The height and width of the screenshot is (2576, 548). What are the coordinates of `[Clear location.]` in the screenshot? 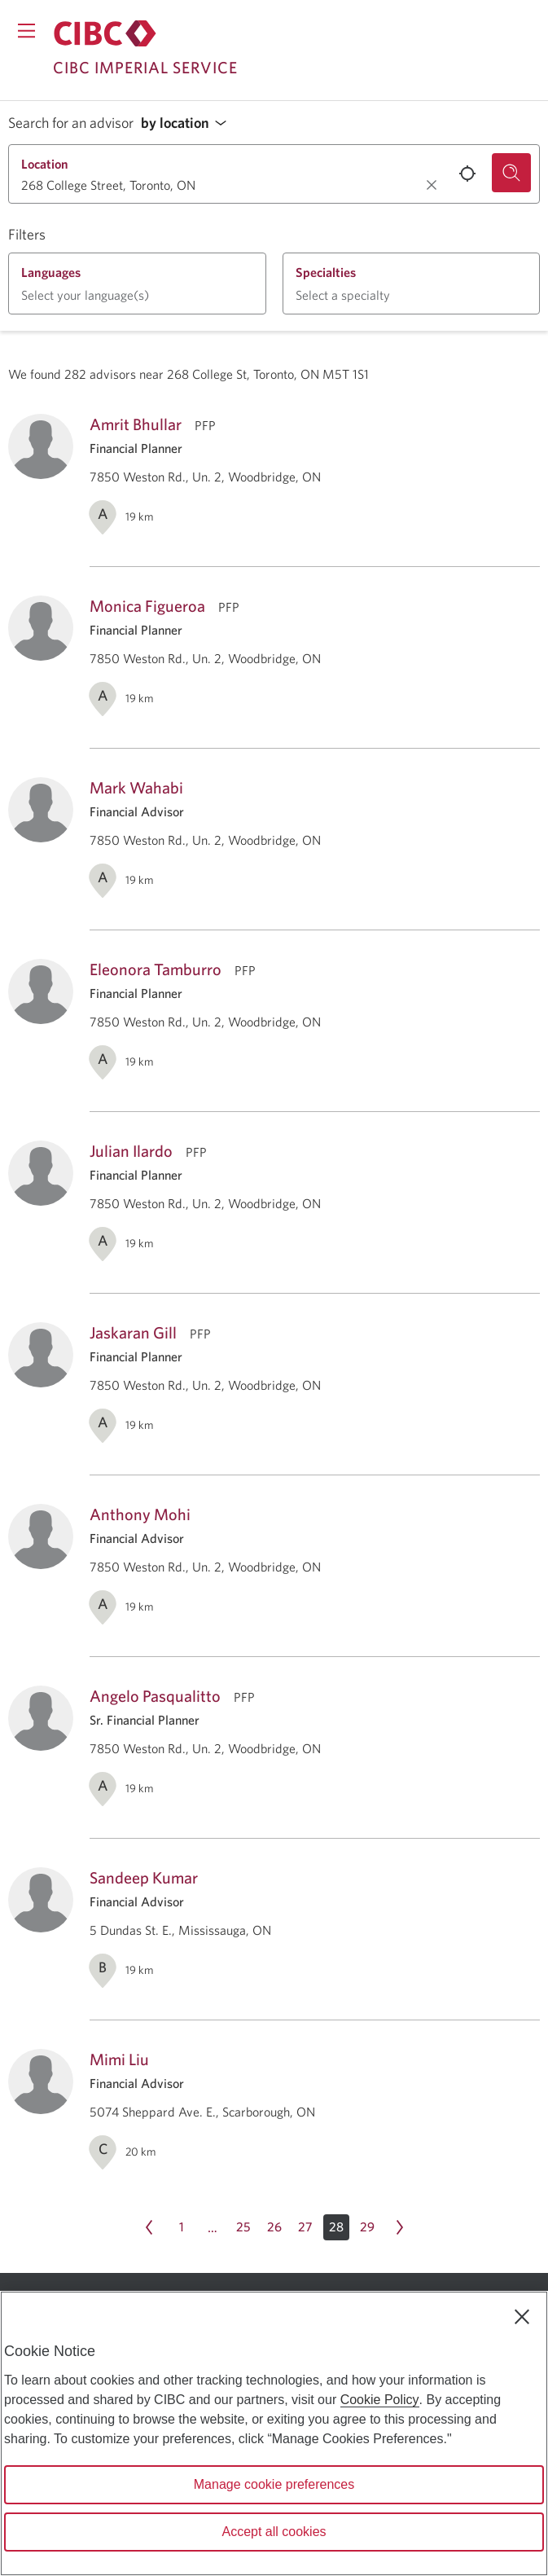 It's located at (431, 185).